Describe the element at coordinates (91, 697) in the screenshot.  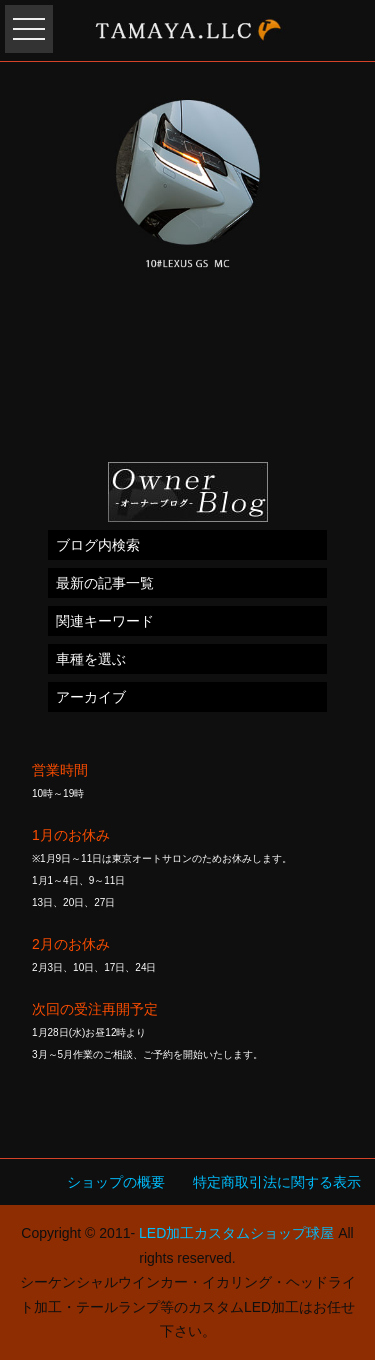
I see `アーカイブ` at that location.